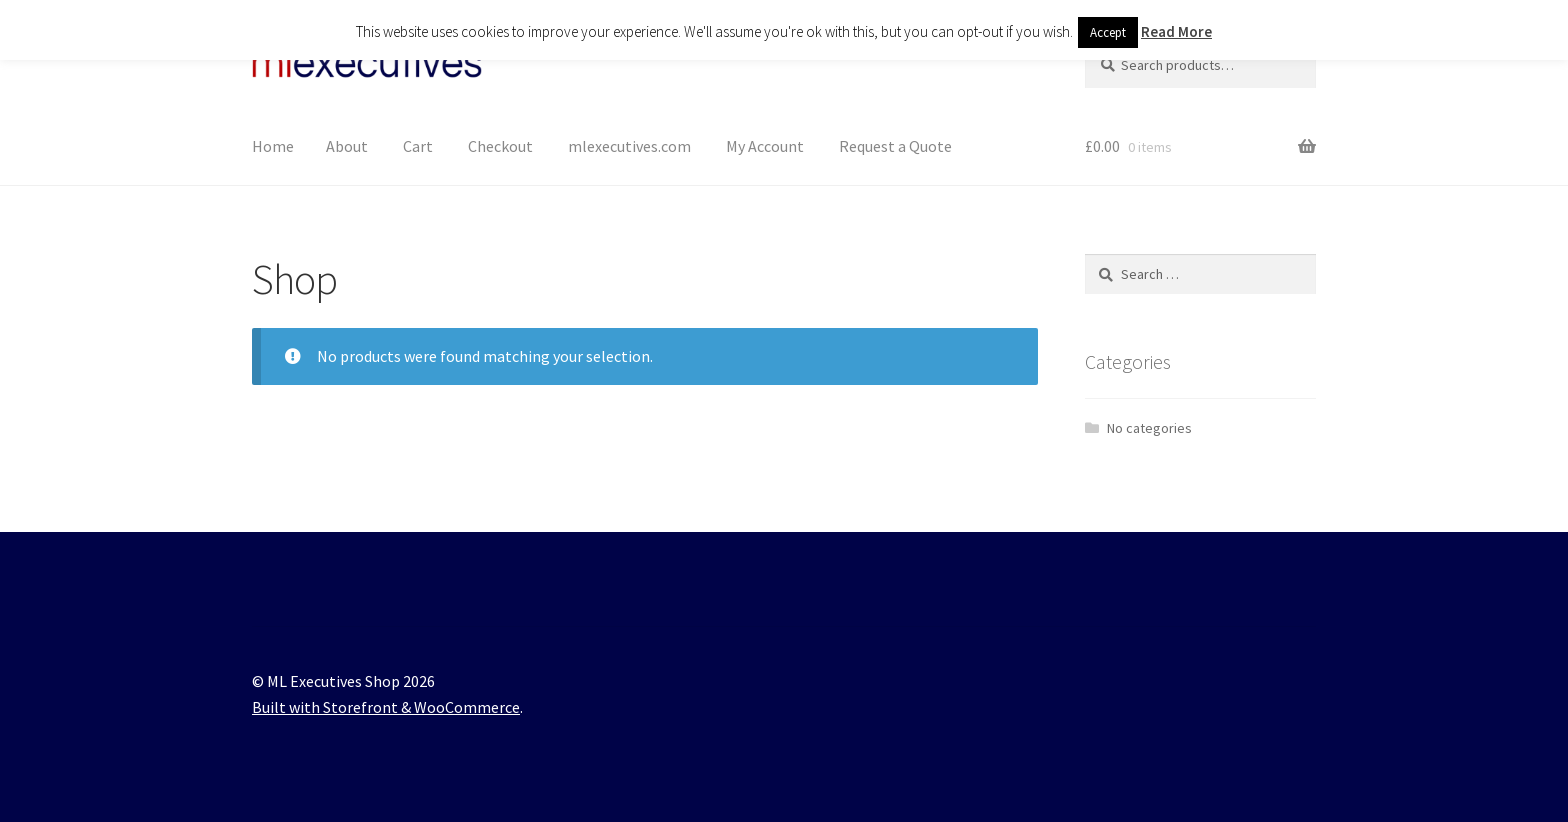  Describe the element at coordinates (765, 146) in the screenshot. I see `My Account` at that location.